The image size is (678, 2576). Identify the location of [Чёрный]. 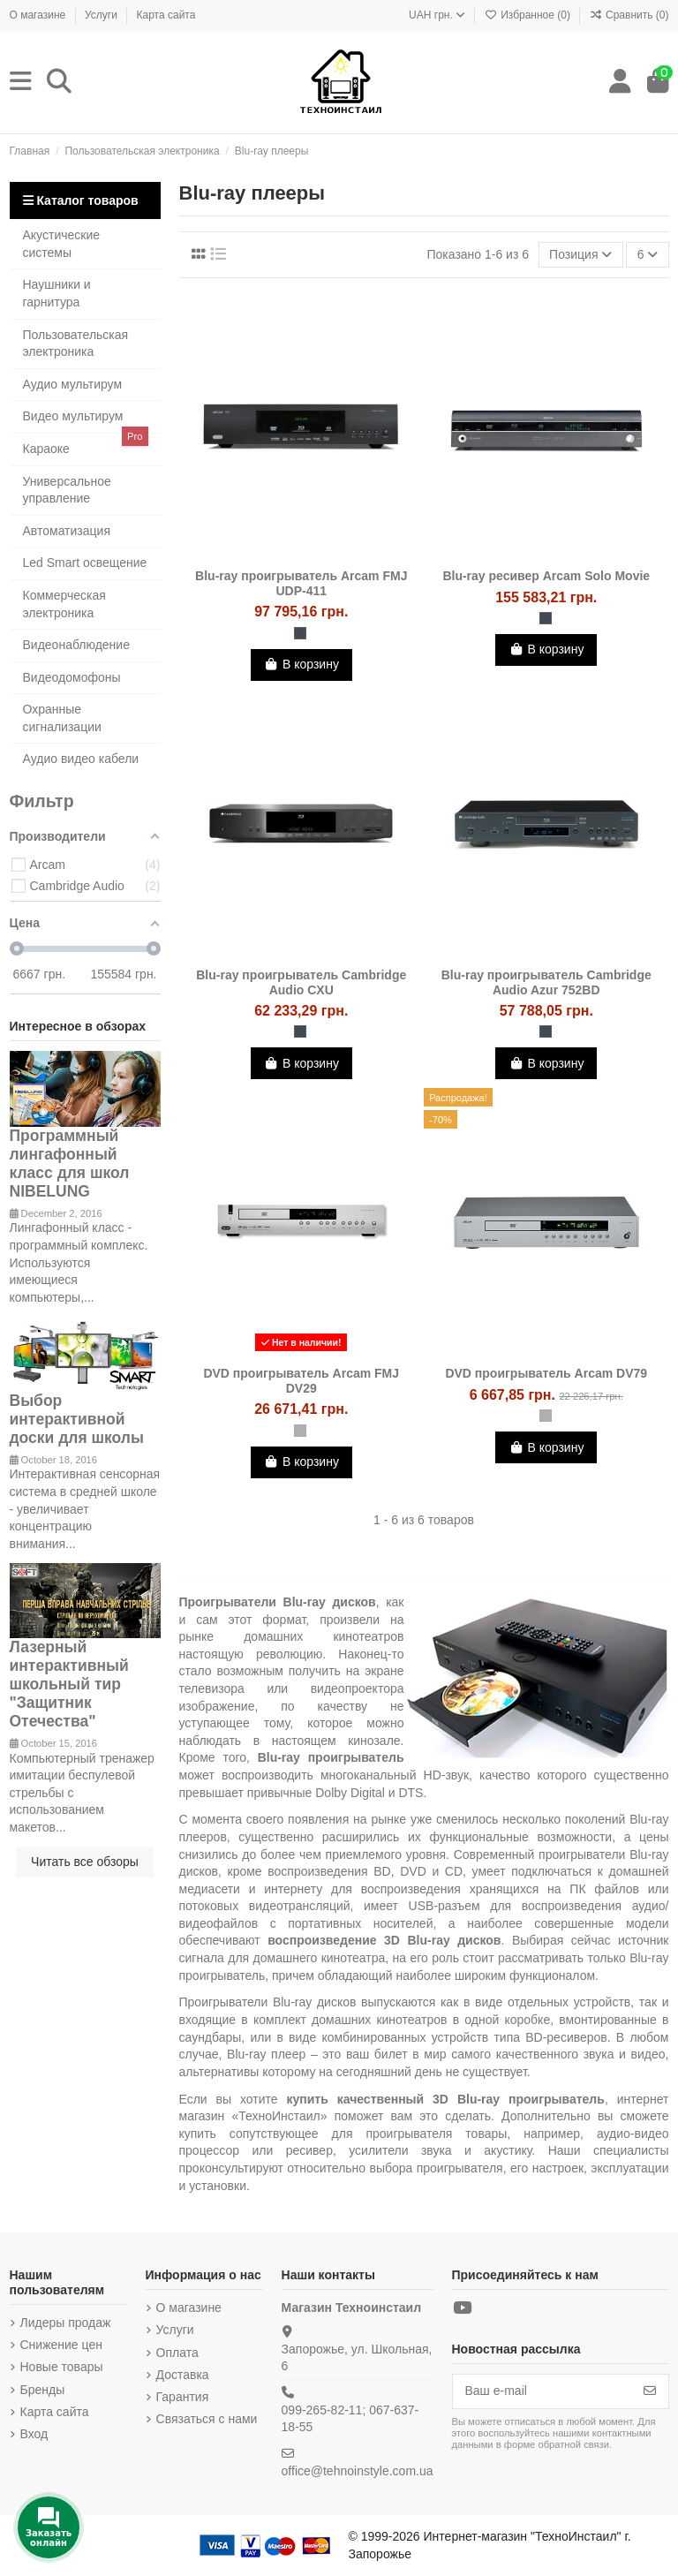
(300, 633).